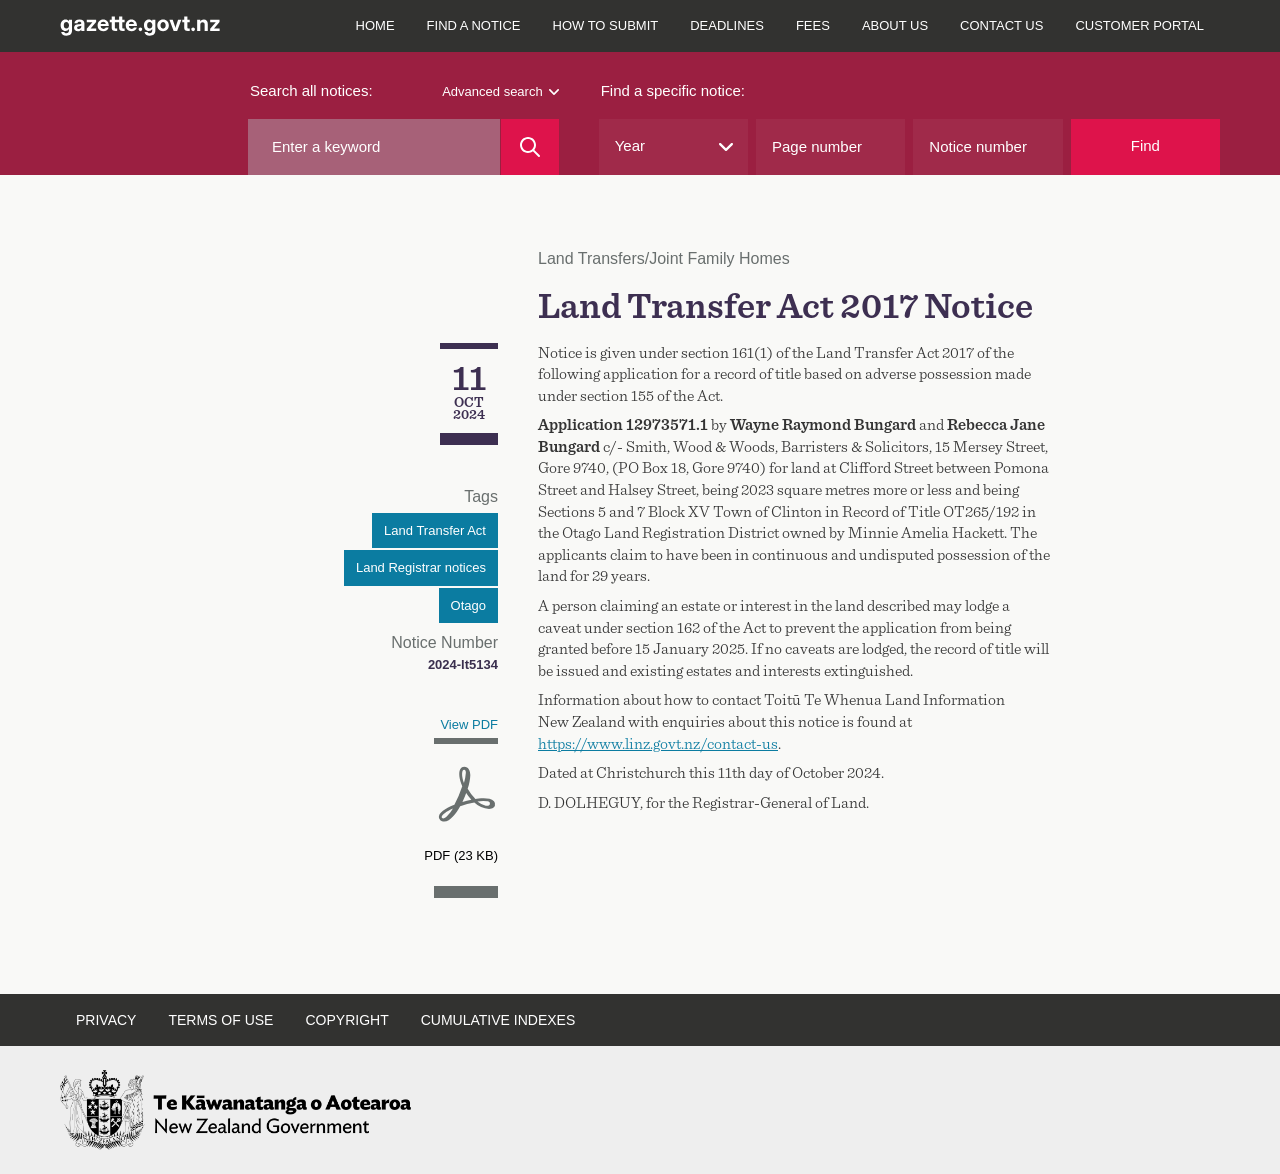 The height and width of the screenshot is (1174, 1280). I want to click on Cumulative indexes, so click(498, 1020).